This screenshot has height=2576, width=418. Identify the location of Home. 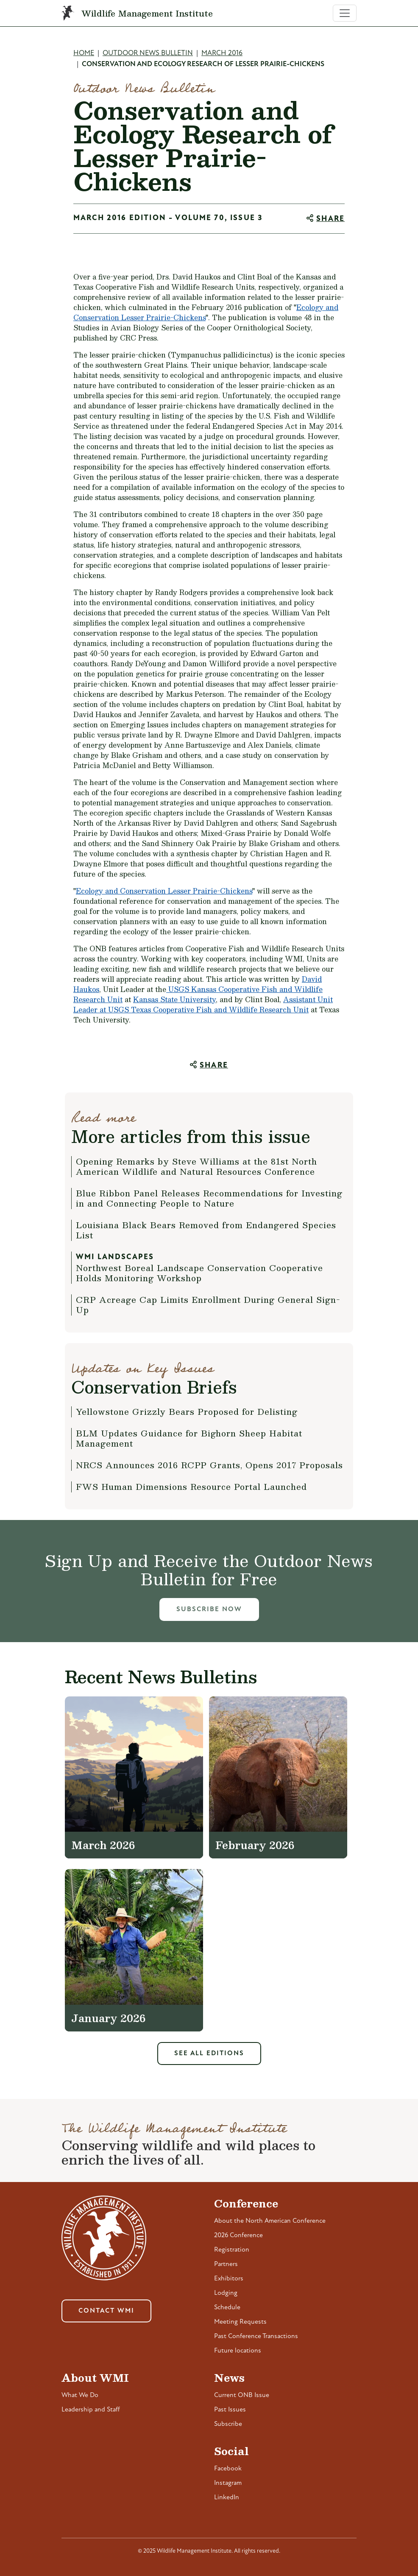
(83, 53).